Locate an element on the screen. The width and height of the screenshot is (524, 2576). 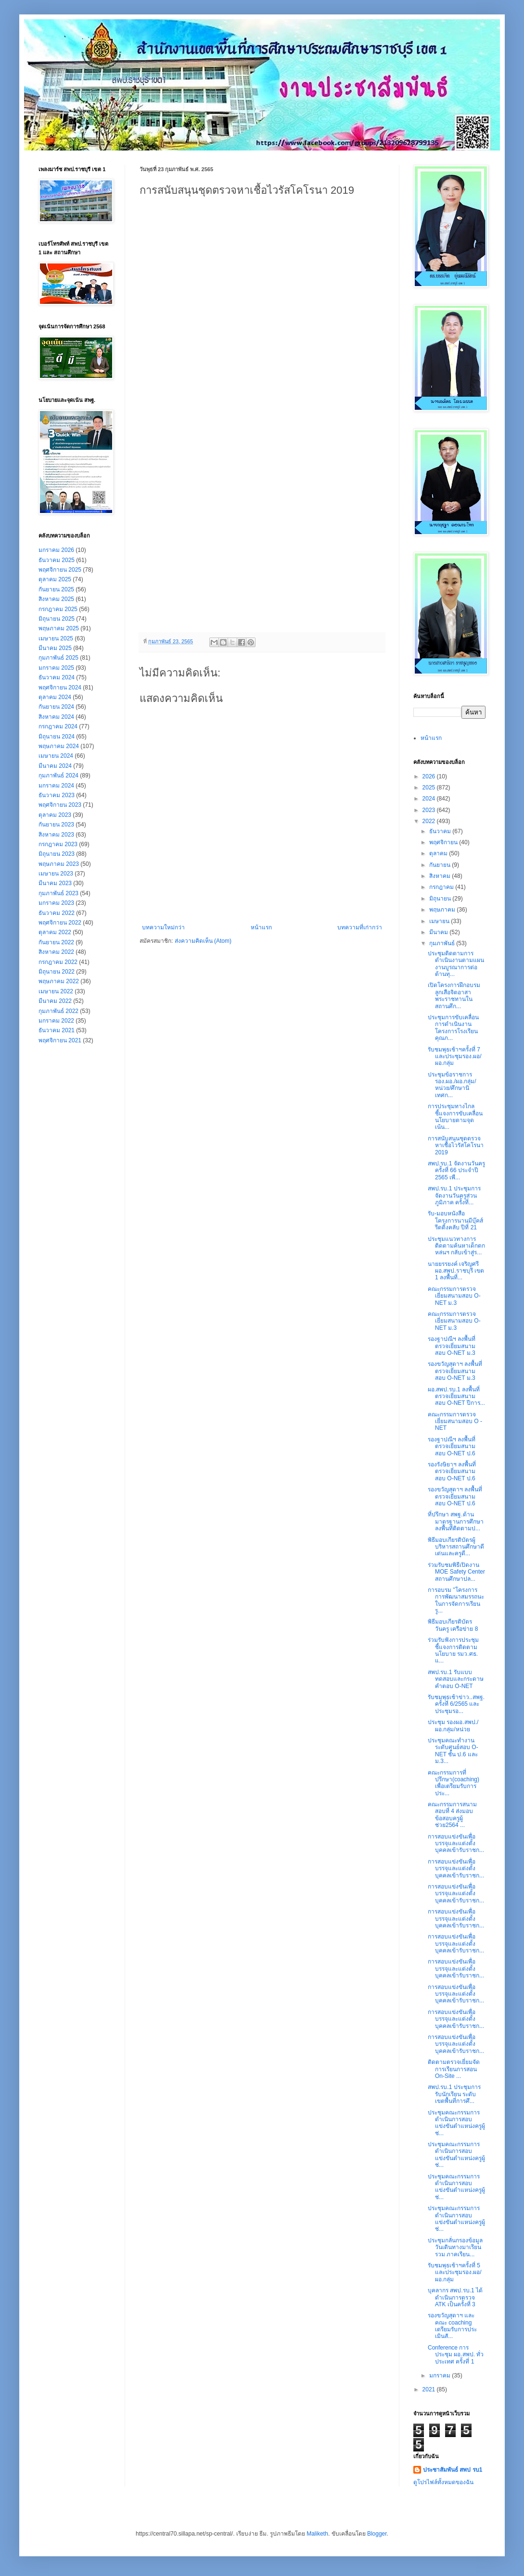
ตุลาคม 2023 is located at coordinates (54, 815).